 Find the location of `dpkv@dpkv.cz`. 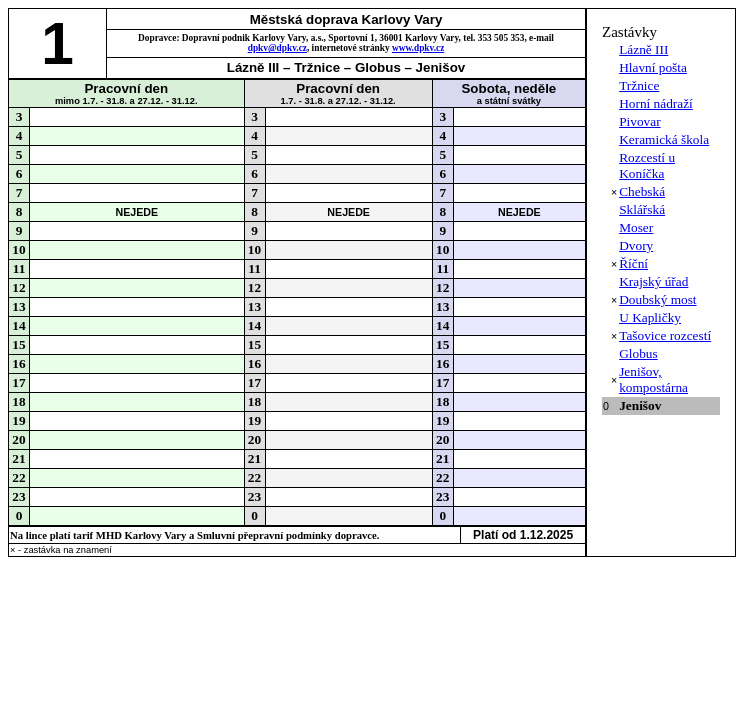

dpkv@dpkv.cz is located at coordinates (277, 48).